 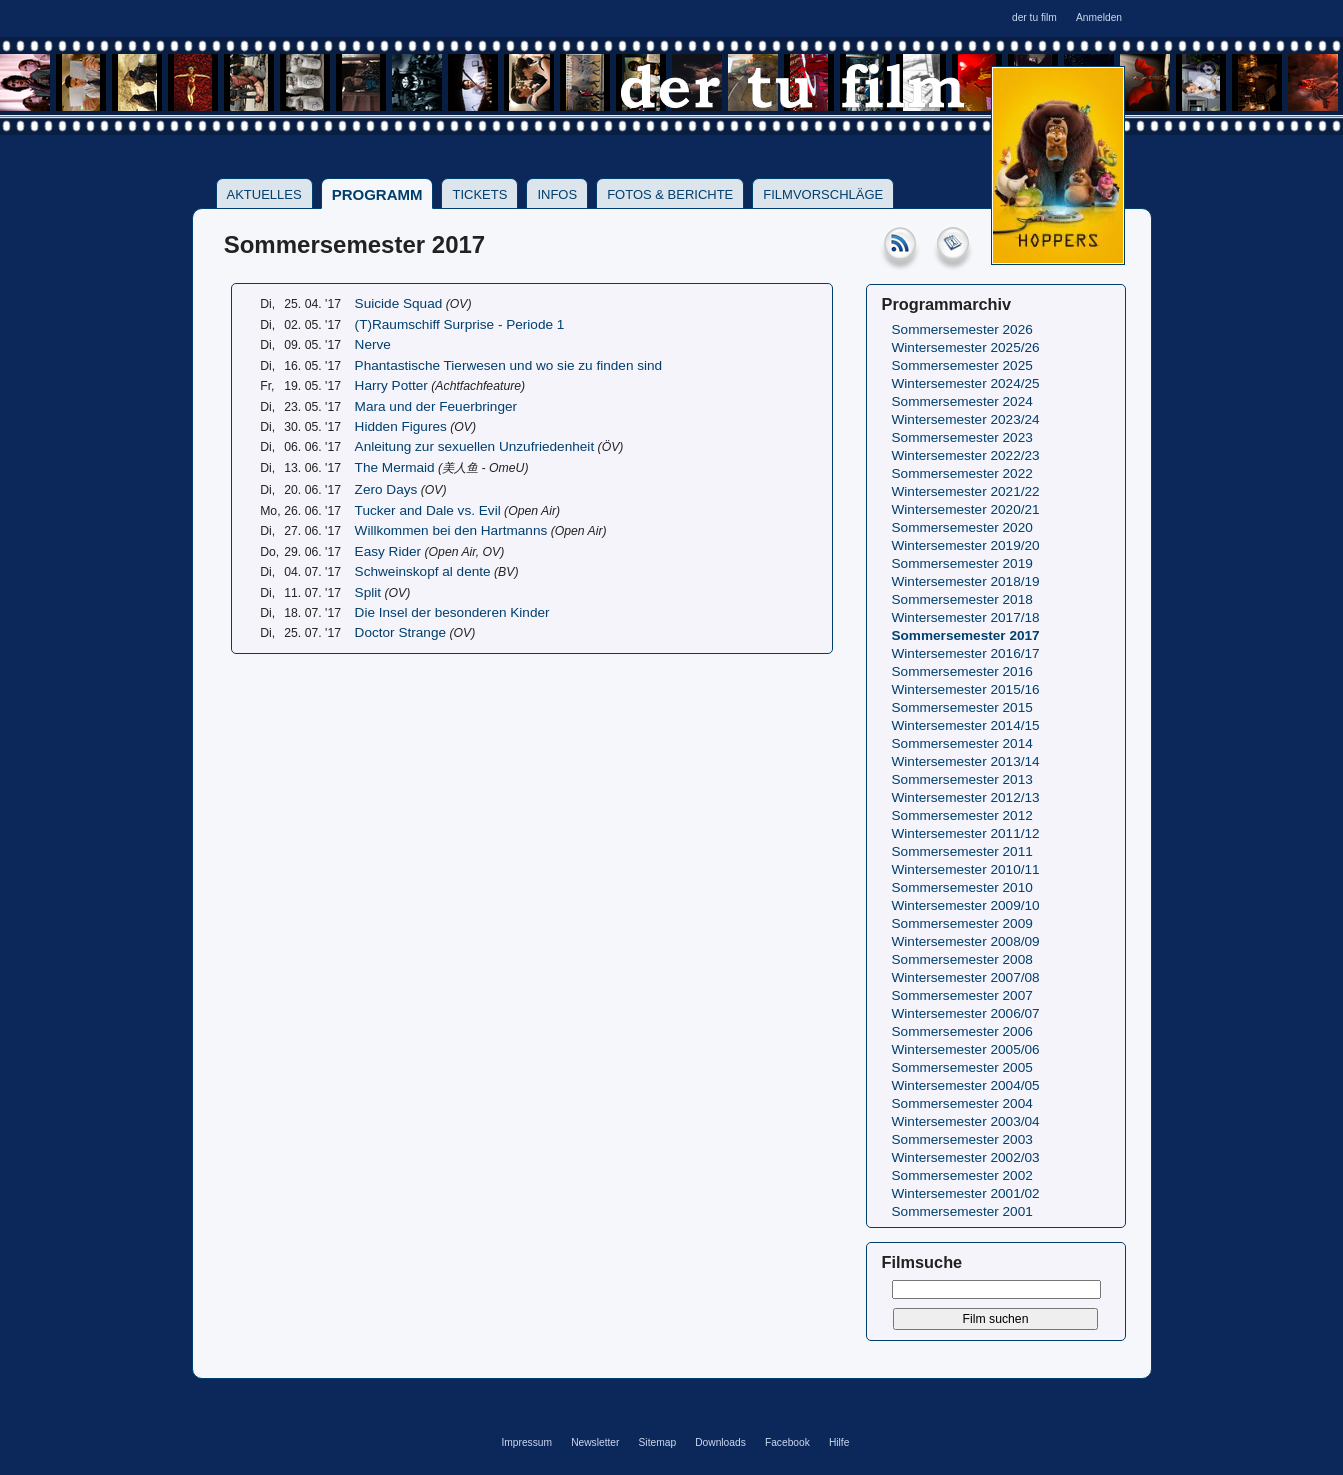 What do you see at coordinates (966, 869) in the screenshot?
I see `Wintersemester 2010/11` at bounding box center [966, 869].